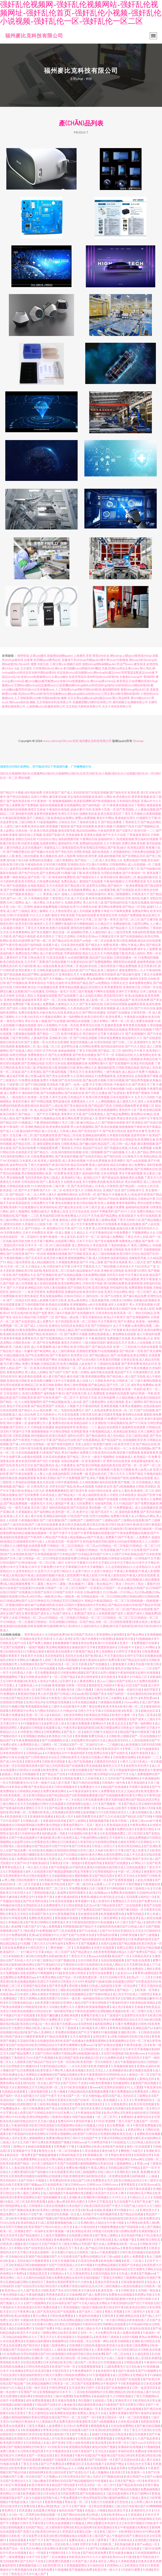 Image resolution: width=162 pixels, height=2576 pixels. I want to click on 欧美视频国产视频, so click(58, 2142).